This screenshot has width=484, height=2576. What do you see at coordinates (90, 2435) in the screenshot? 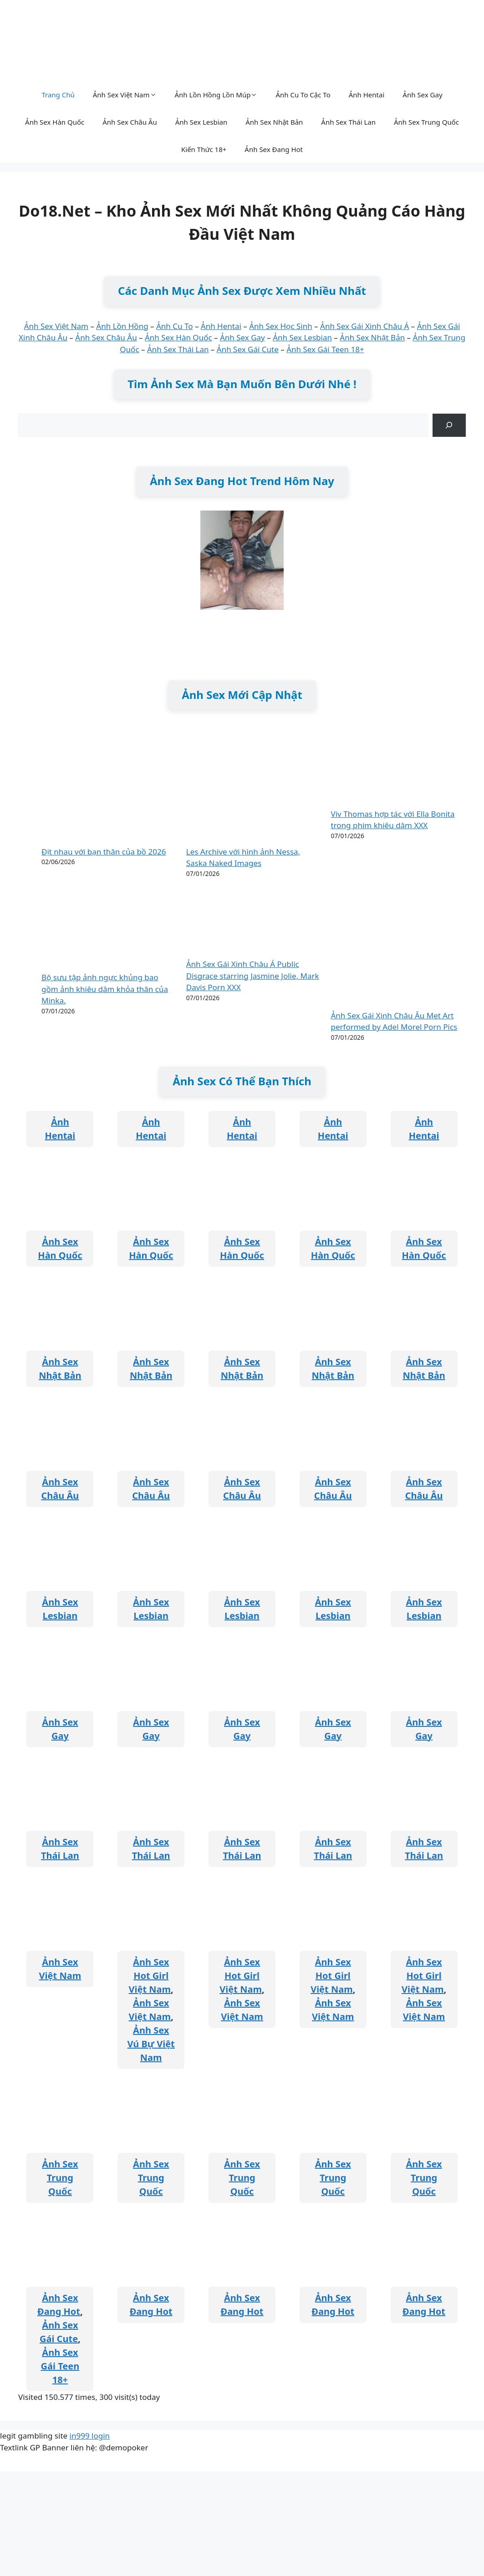
I see `in999 login` at bounding box center [90, 2435].